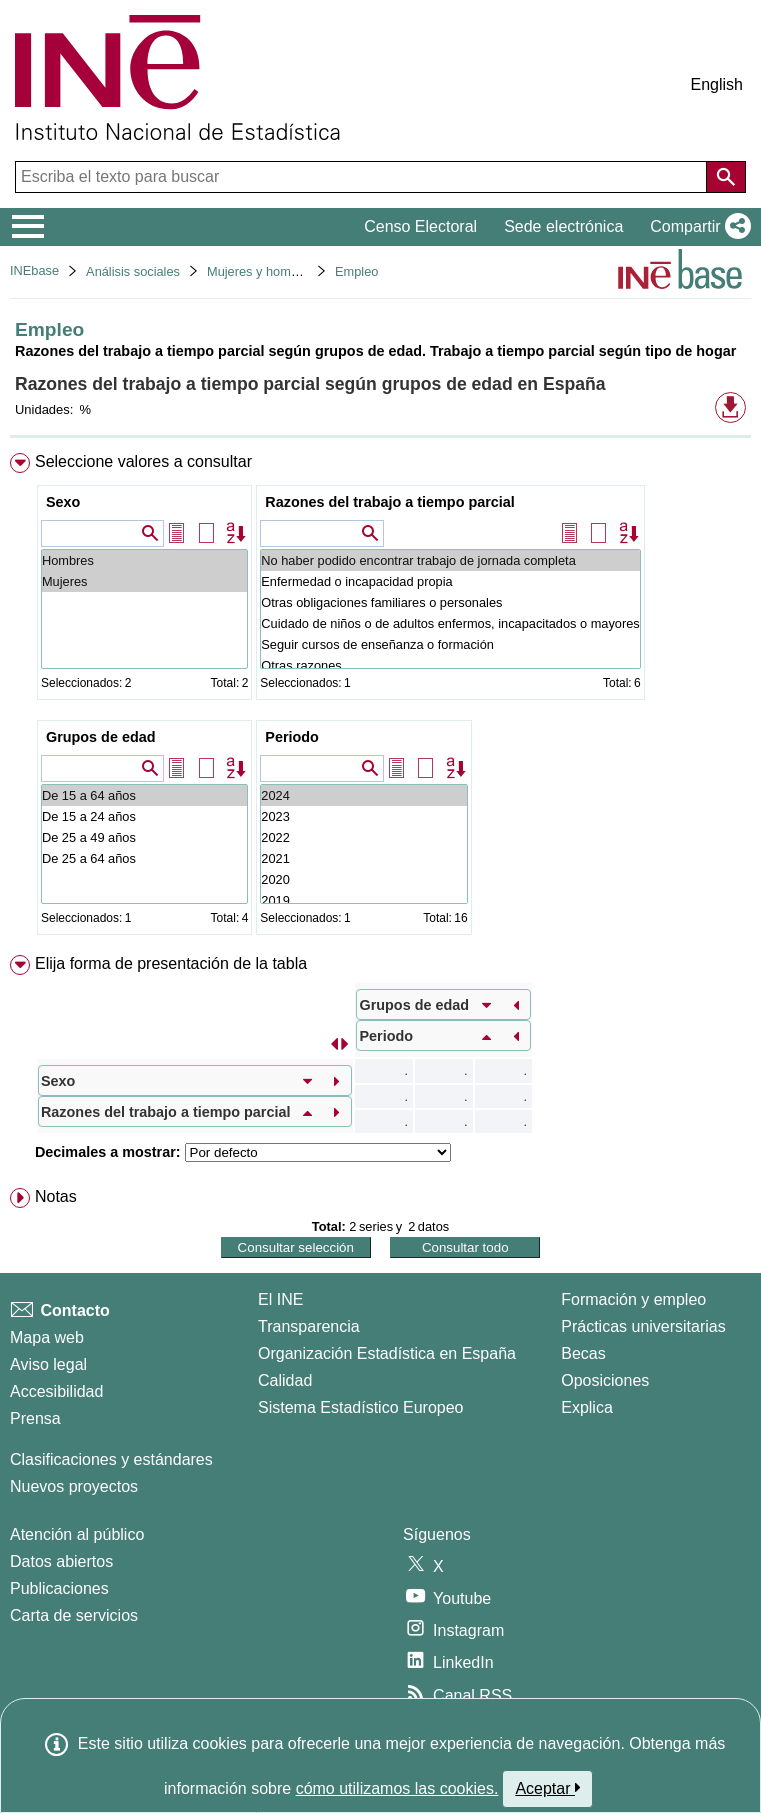 Image resolution: width=761 pixels, height=1813 pixels. Describe the element at coordinates (633, 1299) in the screenshot. I see `Formación y empleo` at that location.